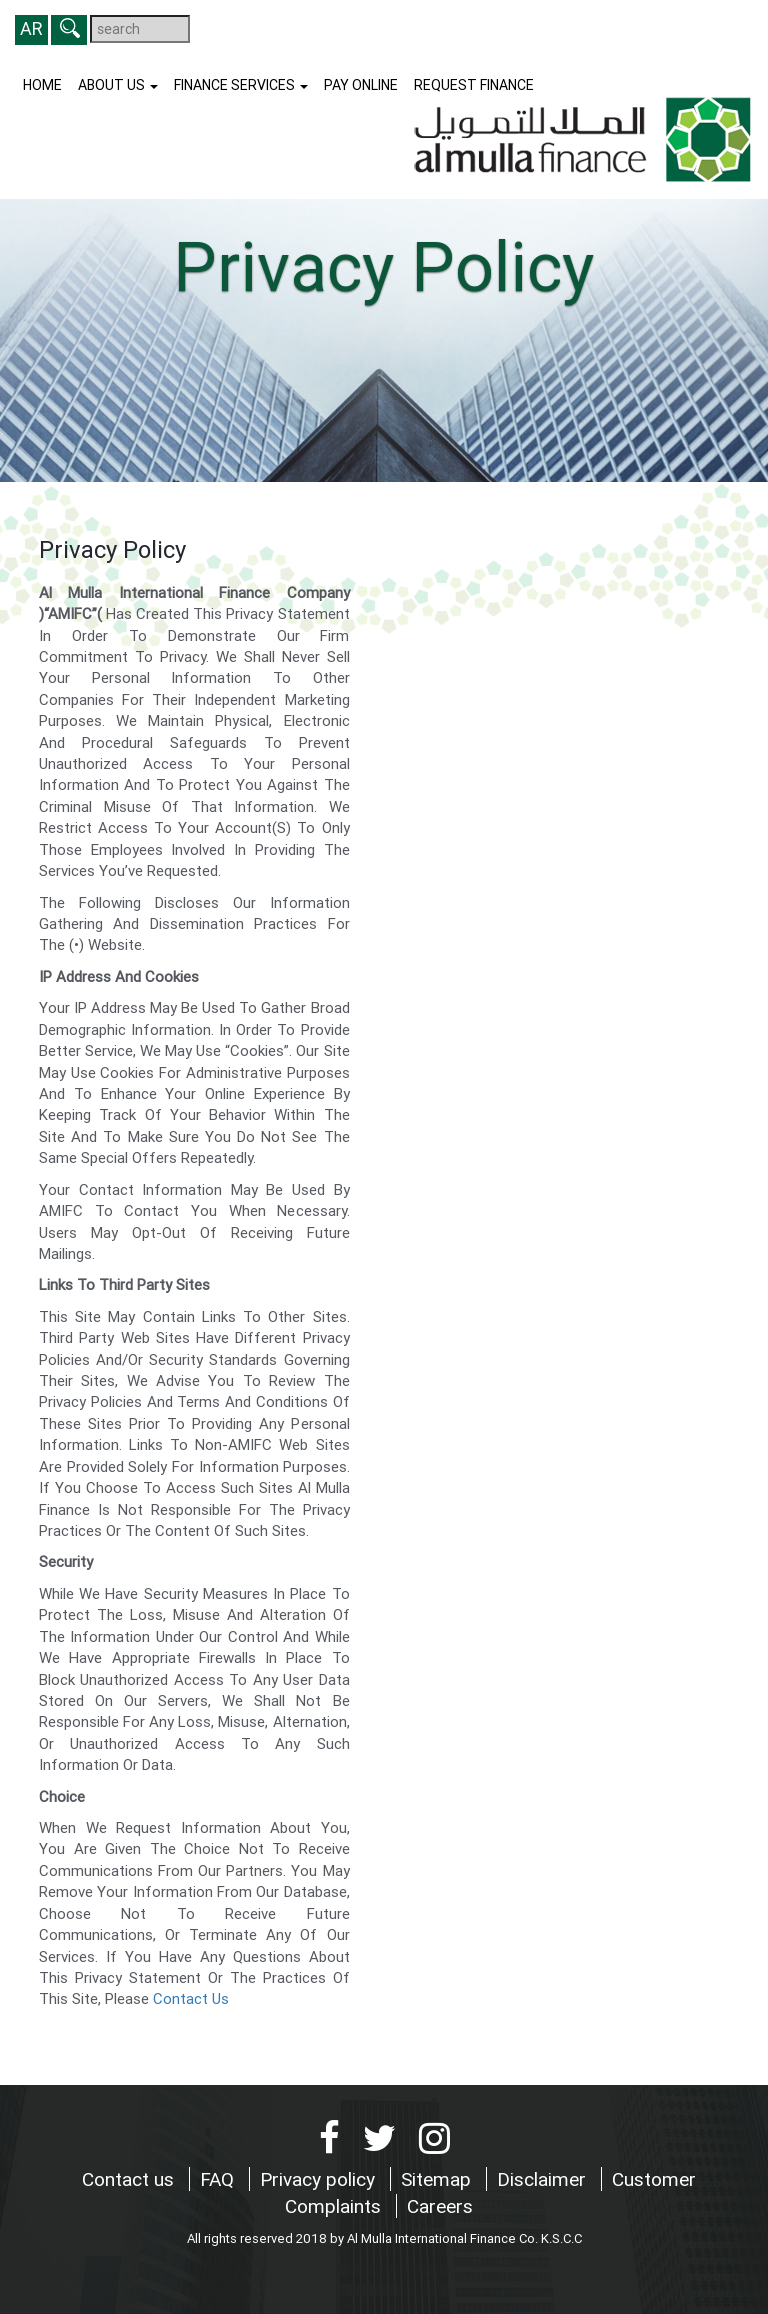  Describe the element at coordinates (438, 2179) in the screenshot. I see `Sitemap` at that location.